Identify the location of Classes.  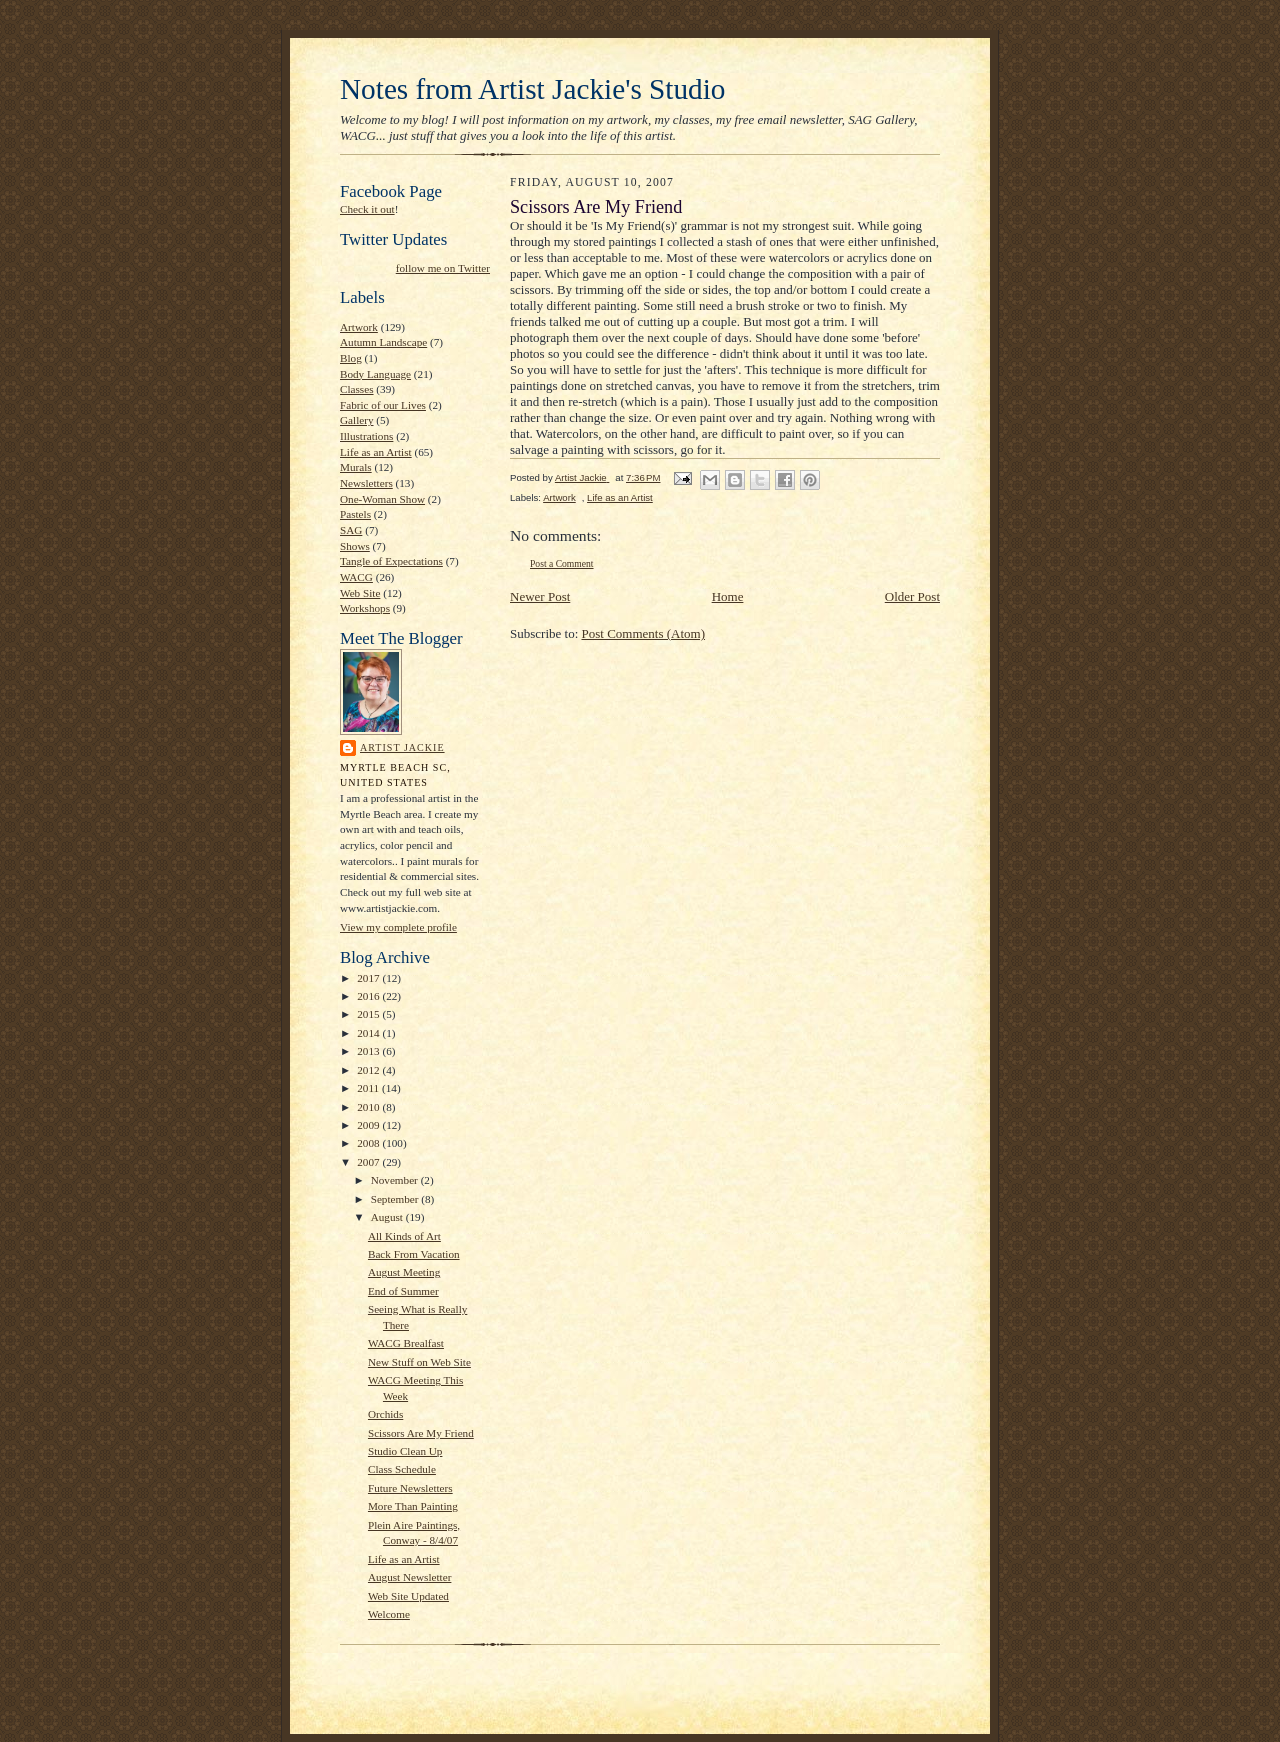
(357, 389).